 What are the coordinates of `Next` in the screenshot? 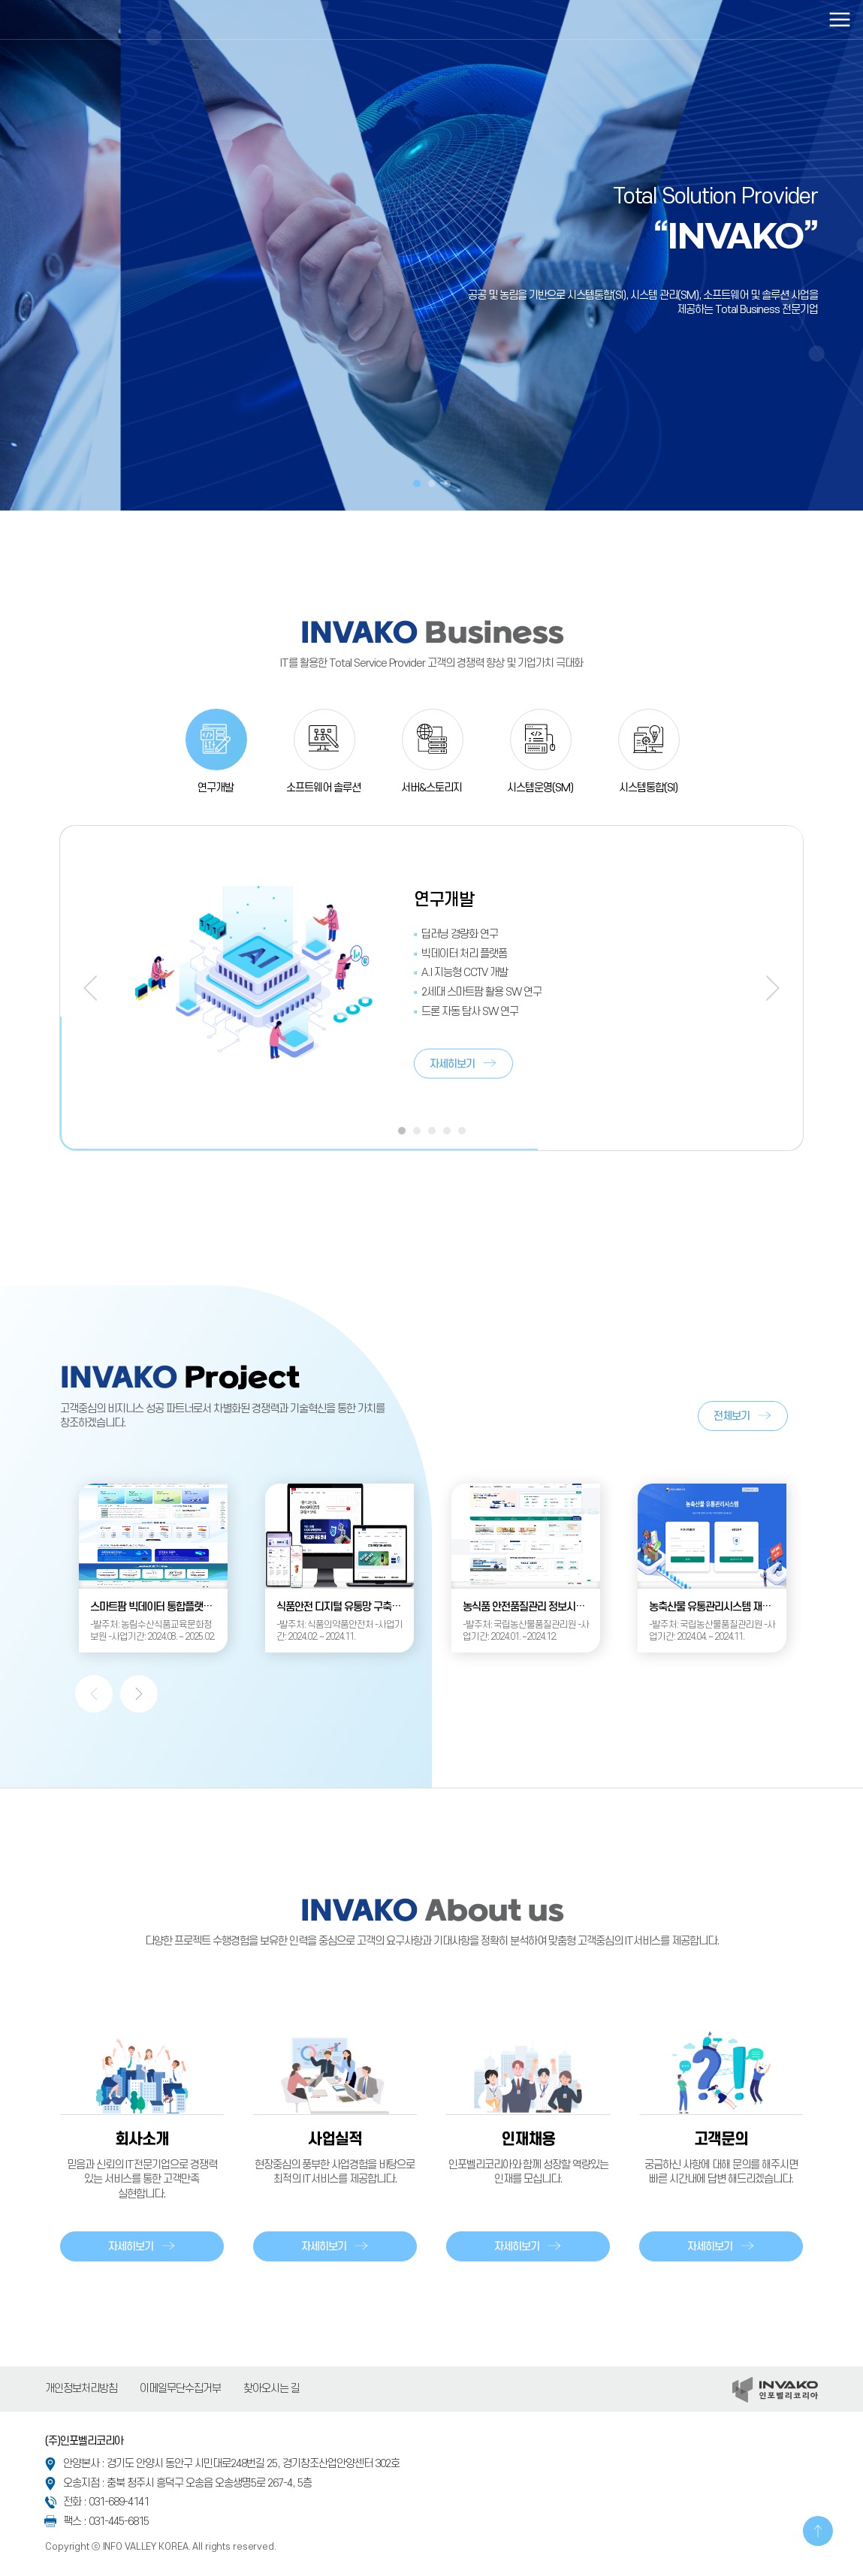 It's located at (773, 988).